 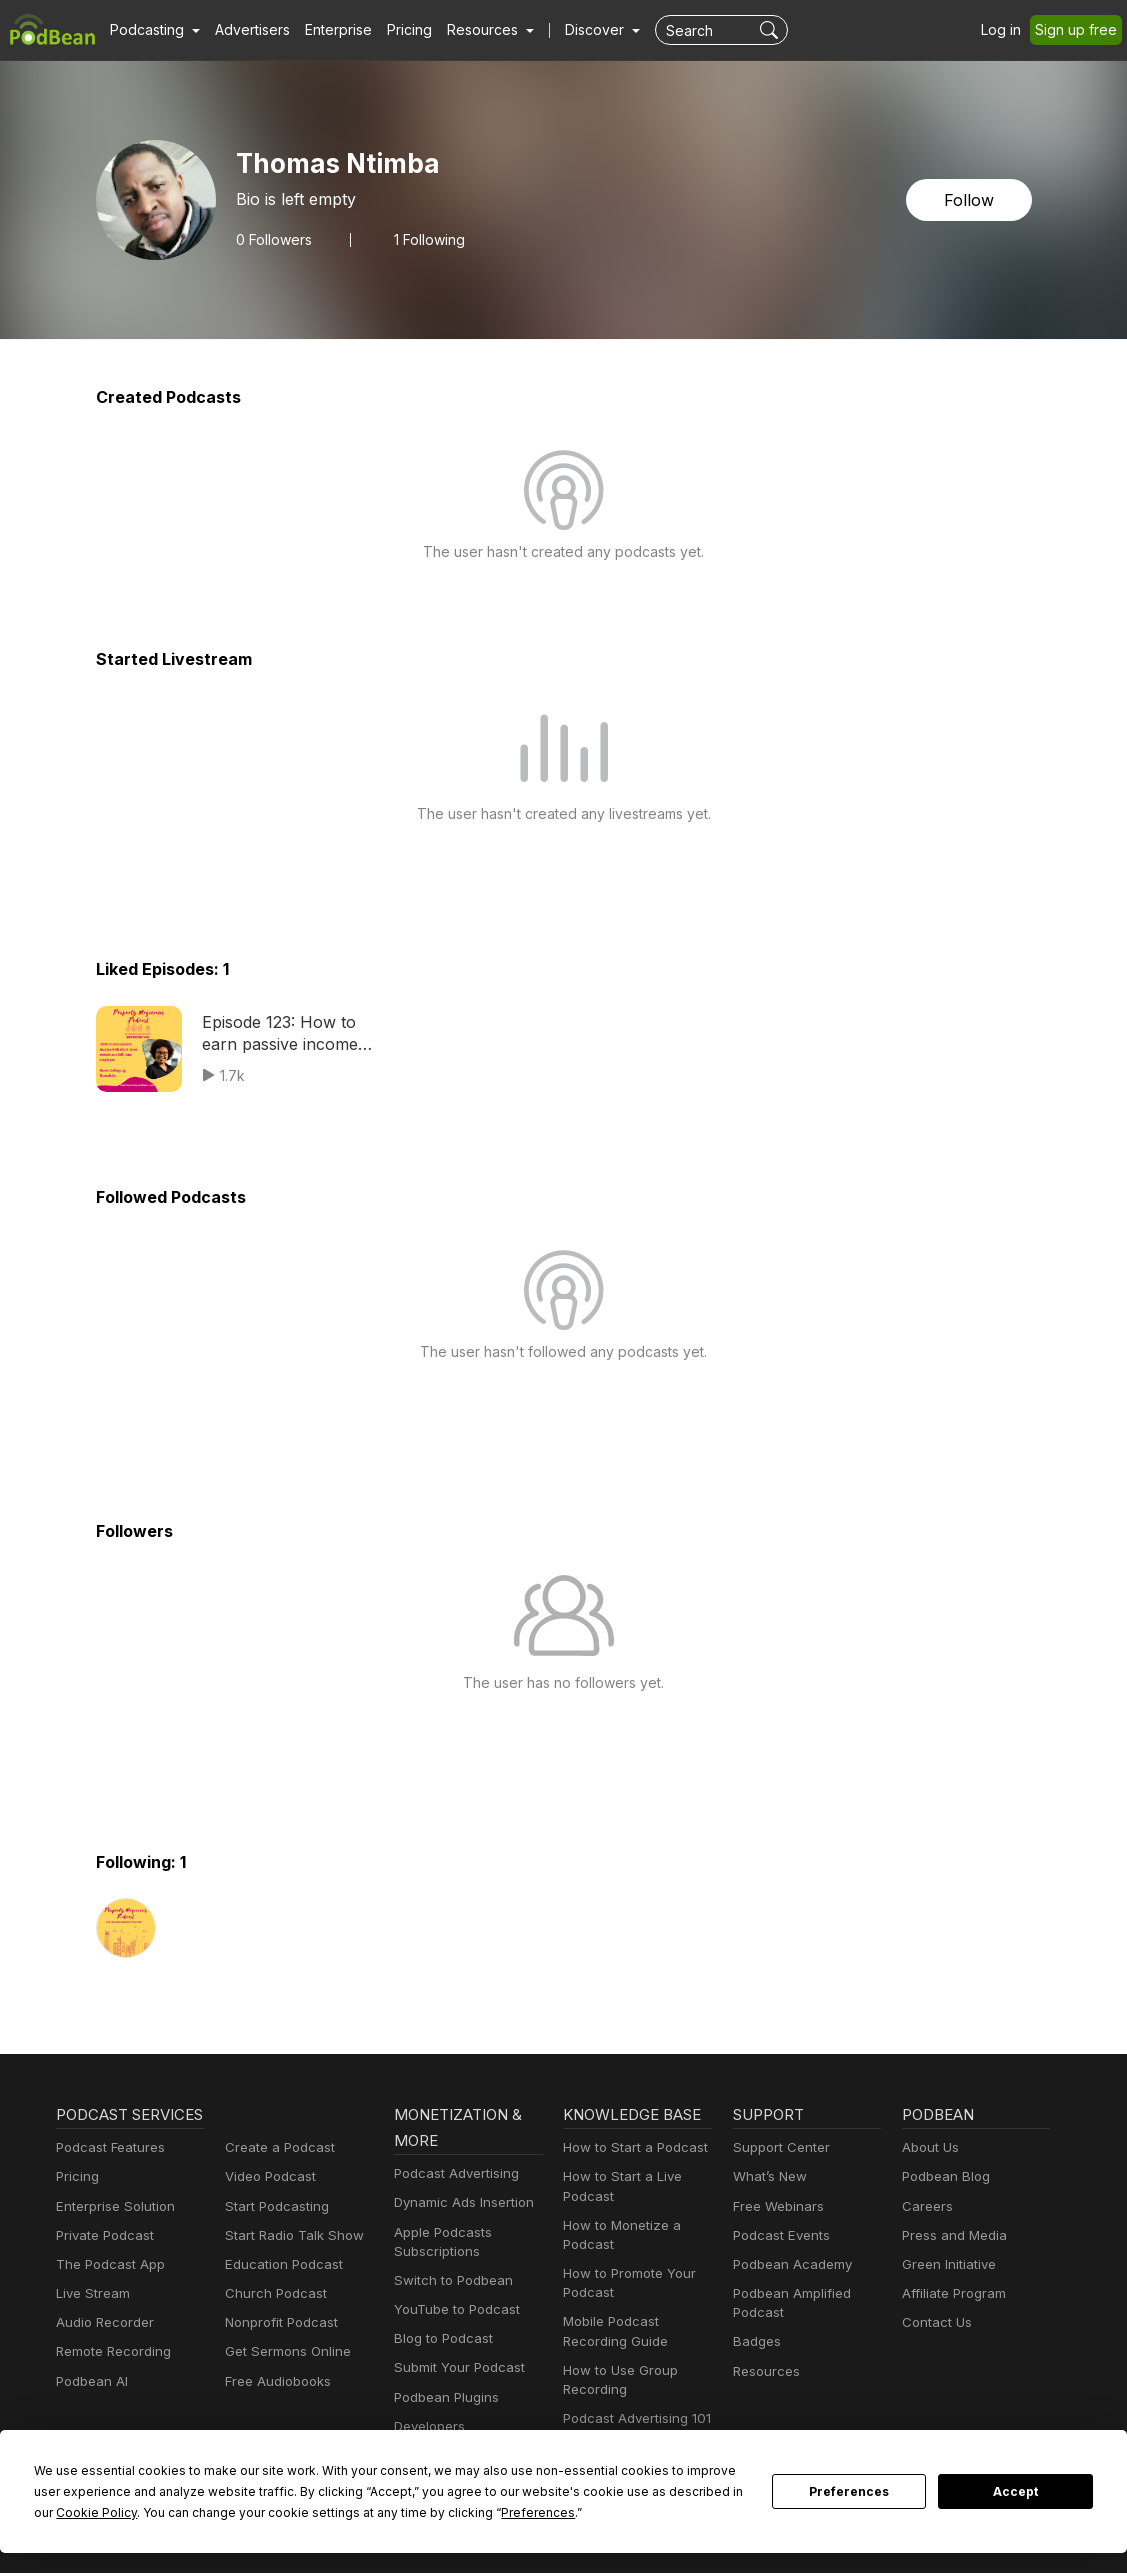 What do you see at coordinates (440, 2338) in the screenshot?
I see `Blog to Podcast` at bounding box center [440, 2338].